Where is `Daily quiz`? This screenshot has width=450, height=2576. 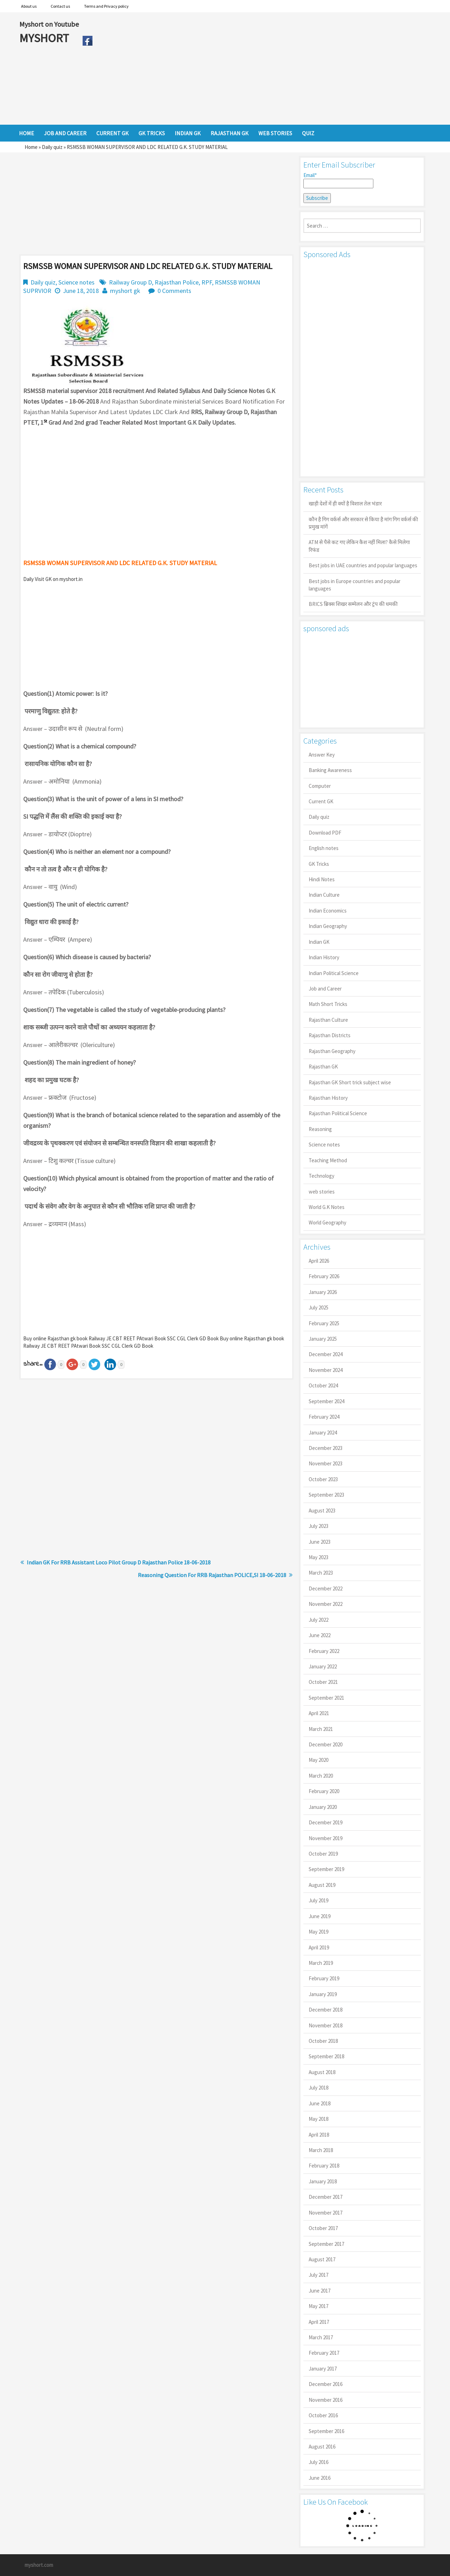 Daily quiz is located at coordinates (52, 147).